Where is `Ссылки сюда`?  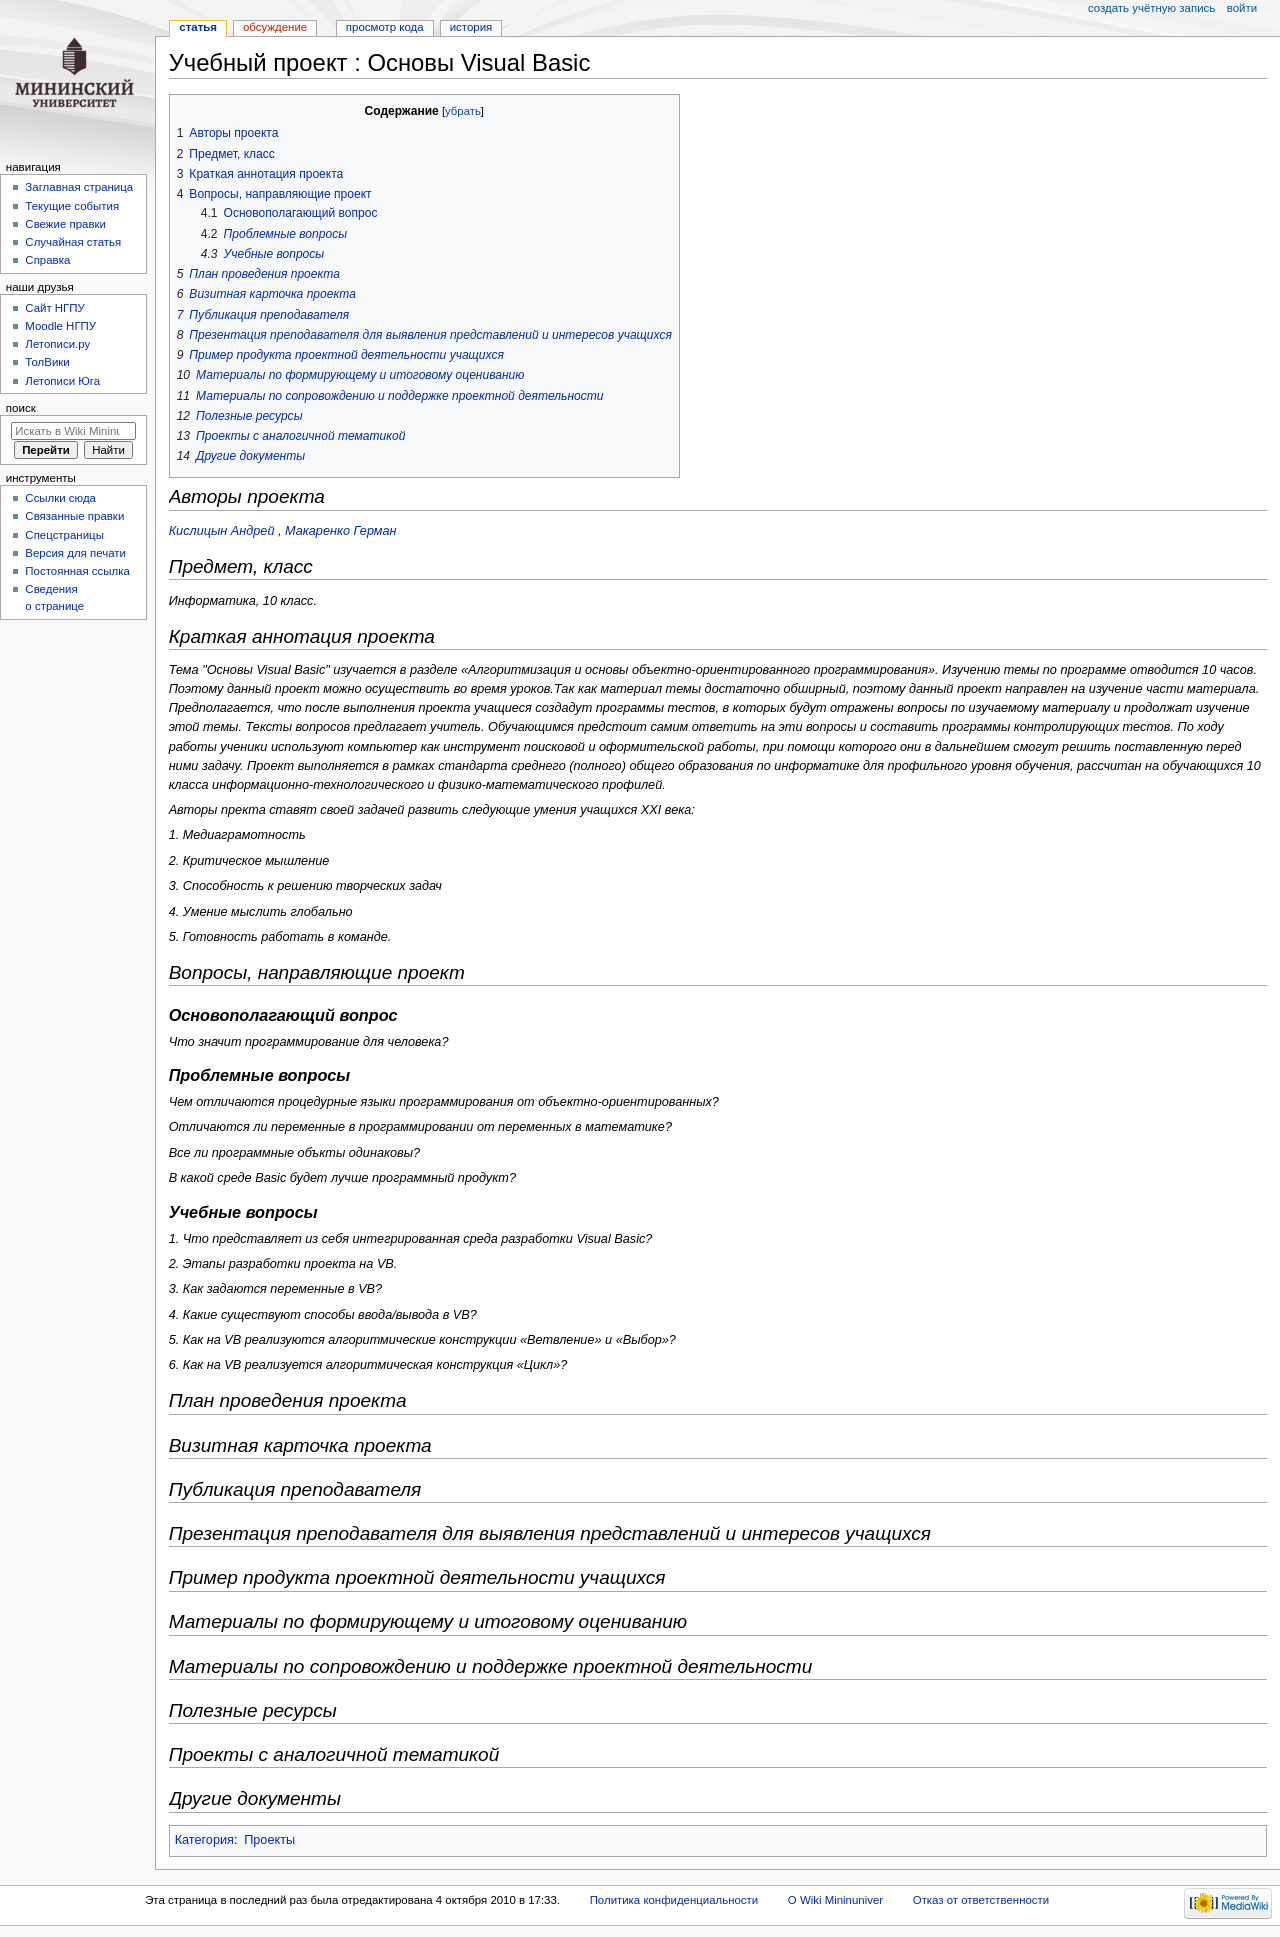 Ссылки сюда is located at coordinates (60, 498).